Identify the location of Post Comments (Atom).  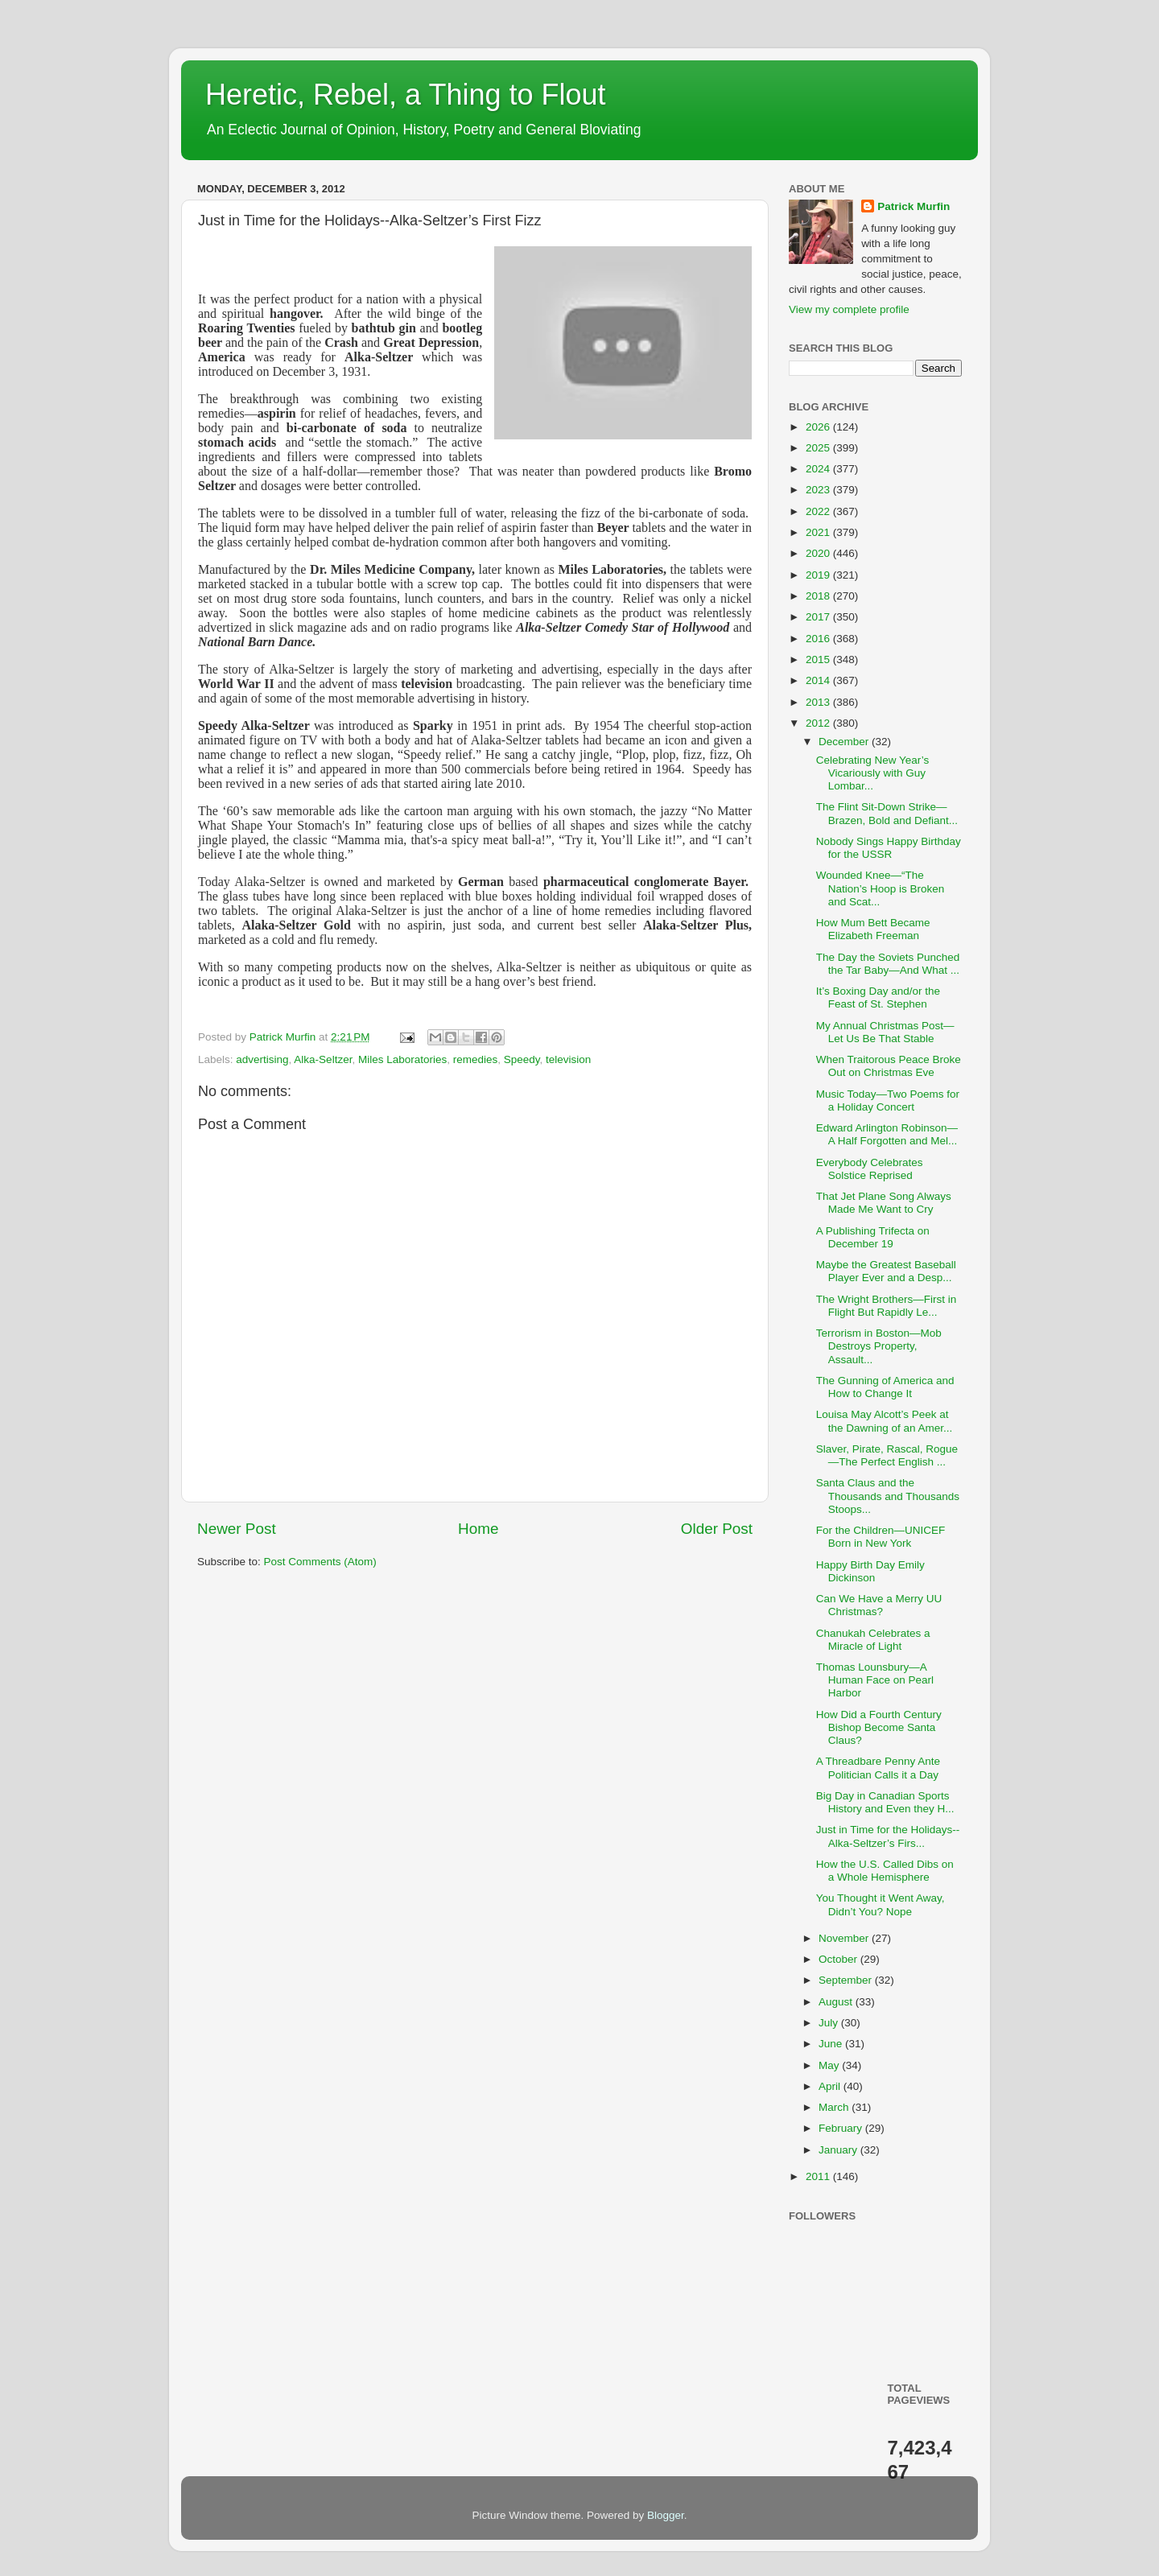
(320, 1562).